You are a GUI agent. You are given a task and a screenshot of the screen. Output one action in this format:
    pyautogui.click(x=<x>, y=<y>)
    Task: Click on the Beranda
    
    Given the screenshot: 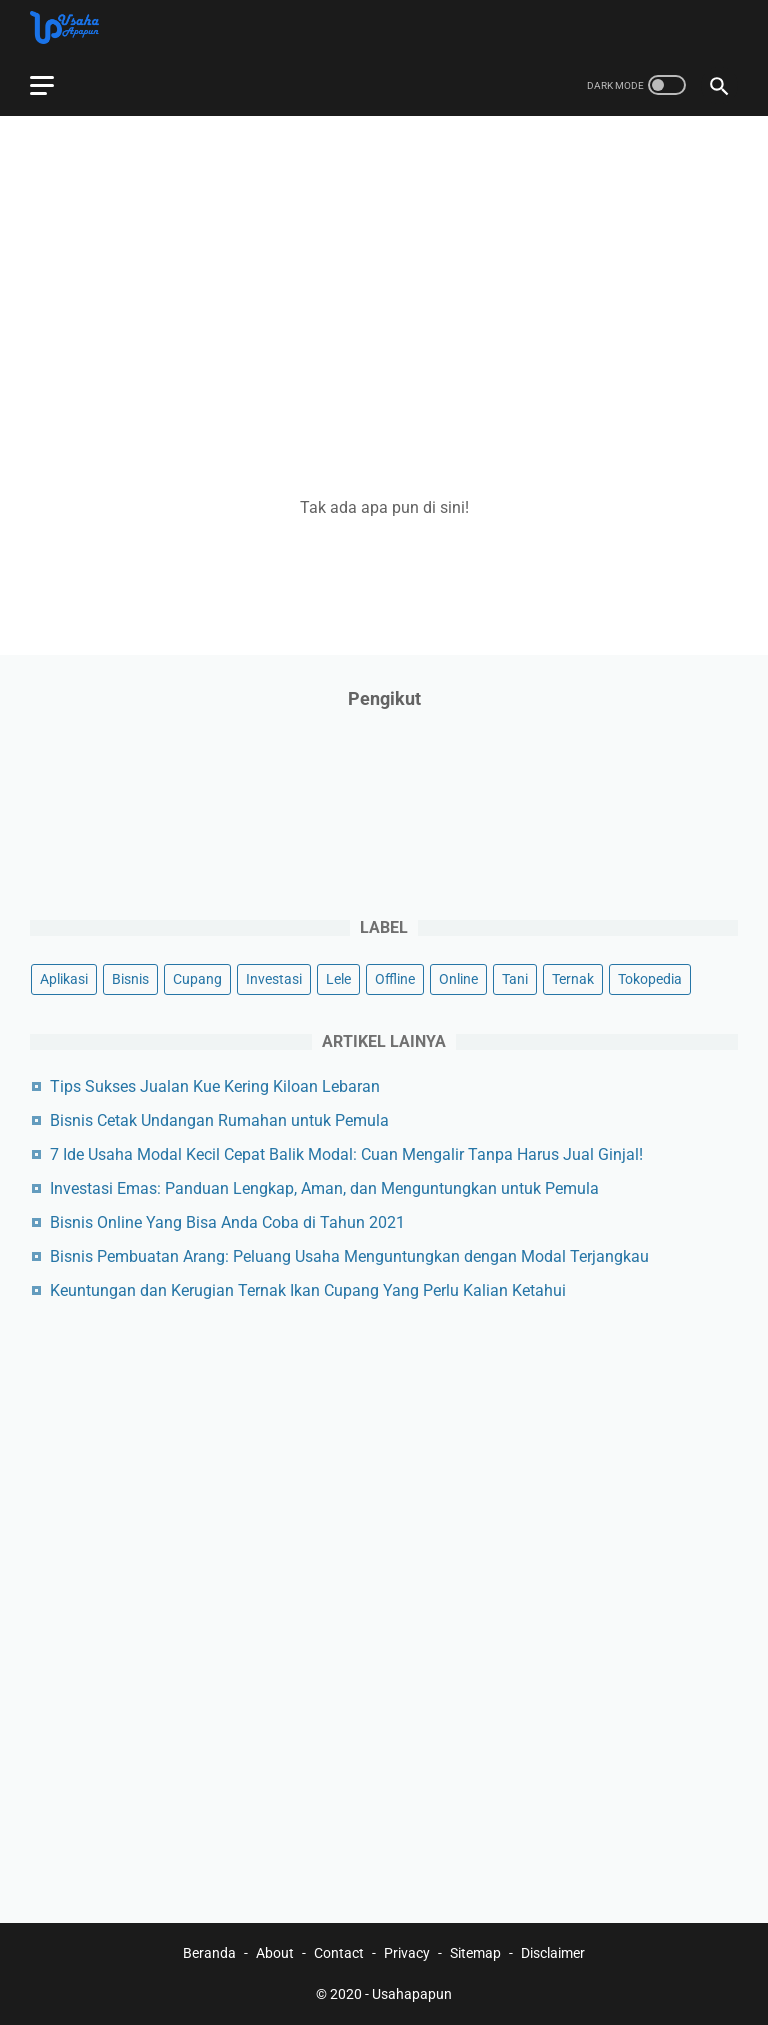 What is the action you would take?
    pyautogui.click(x=209, y=1953)
    